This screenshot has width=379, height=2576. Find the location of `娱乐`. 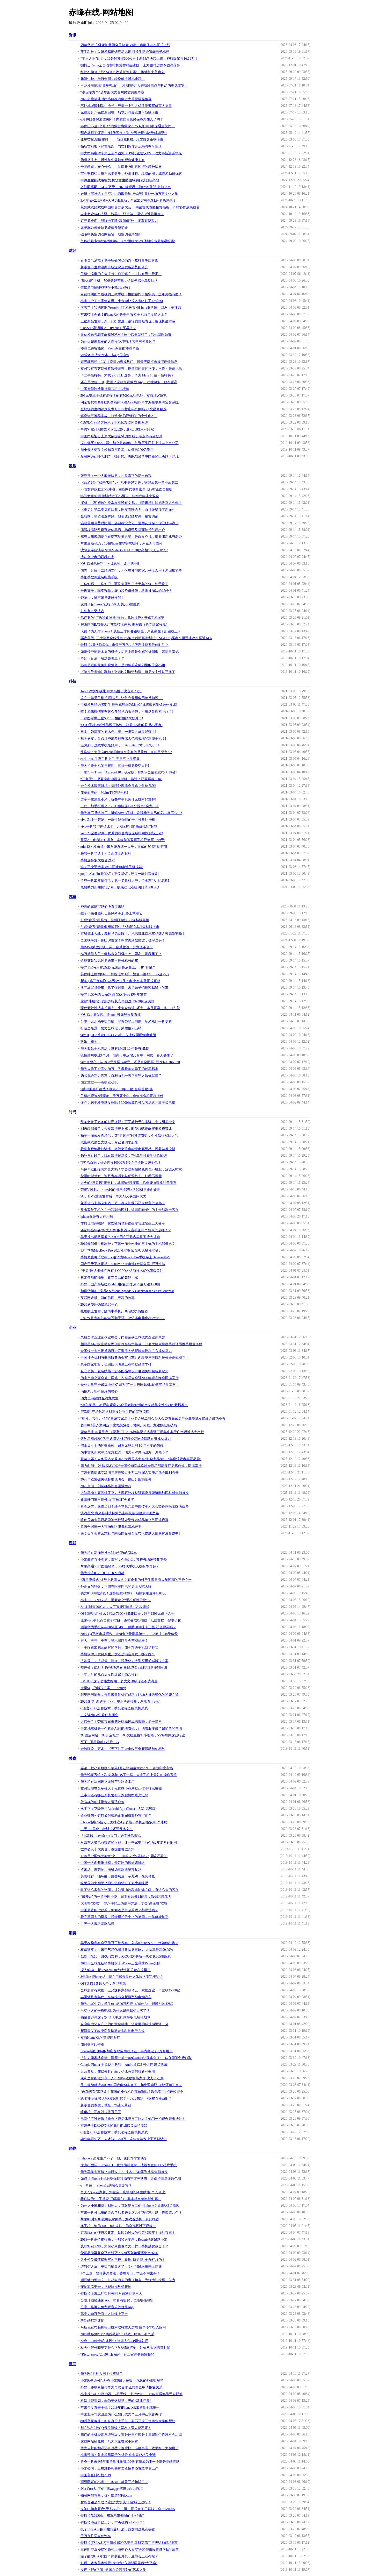

娱乐 is located at coordinates (72, 466).